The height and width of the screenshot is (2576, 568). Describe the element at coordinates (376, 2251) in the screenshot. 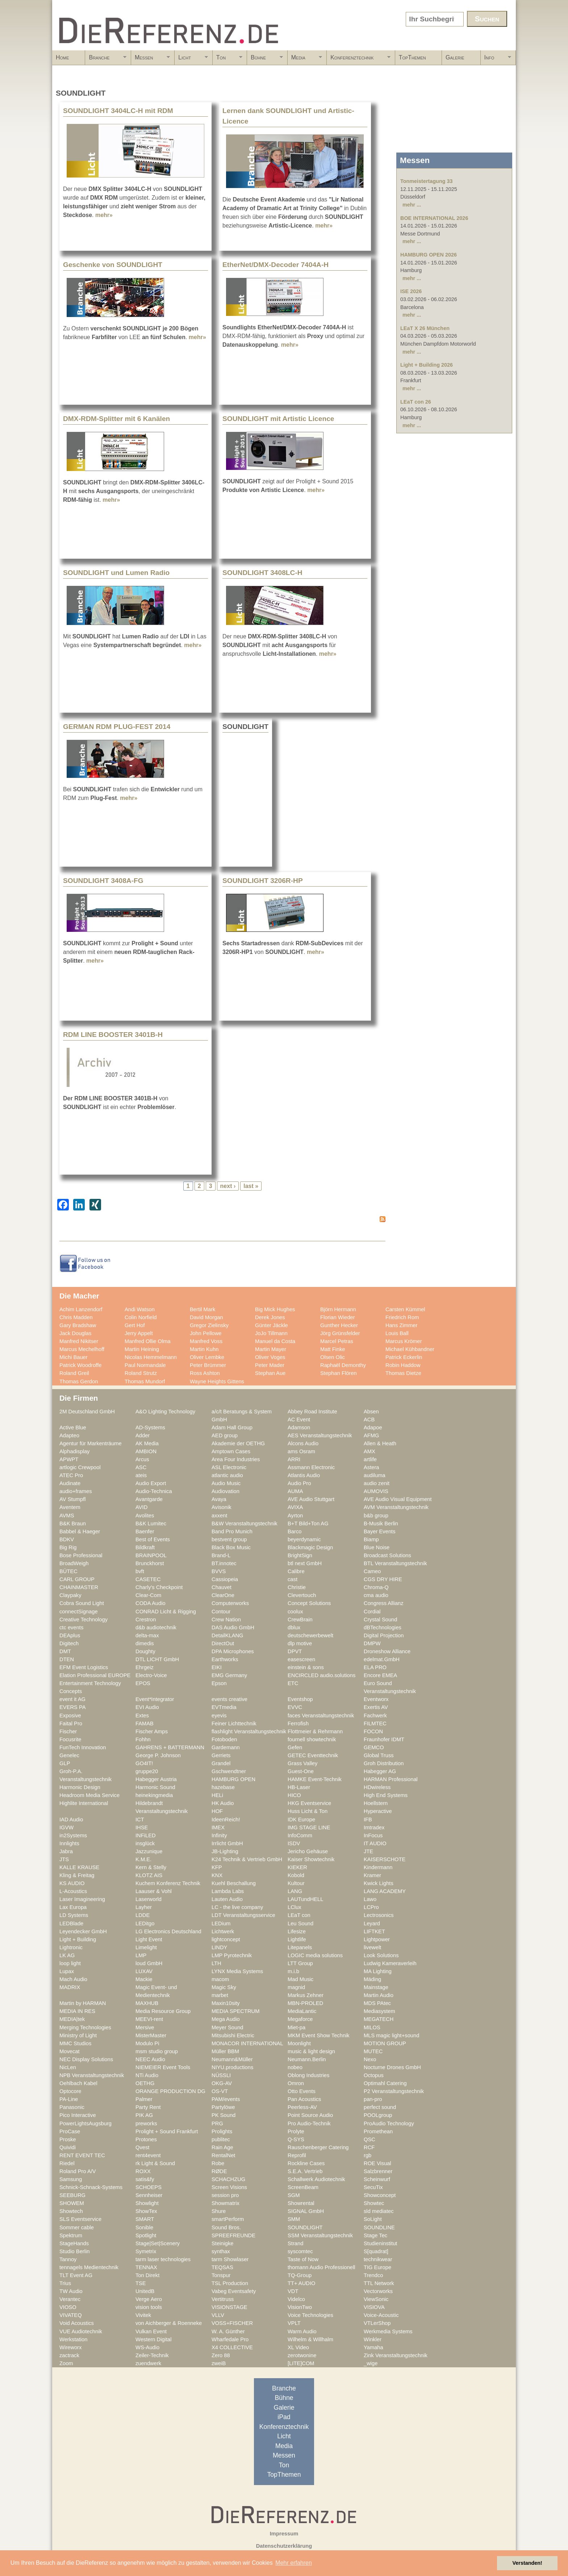

I see `S[quadrat]` at that location.